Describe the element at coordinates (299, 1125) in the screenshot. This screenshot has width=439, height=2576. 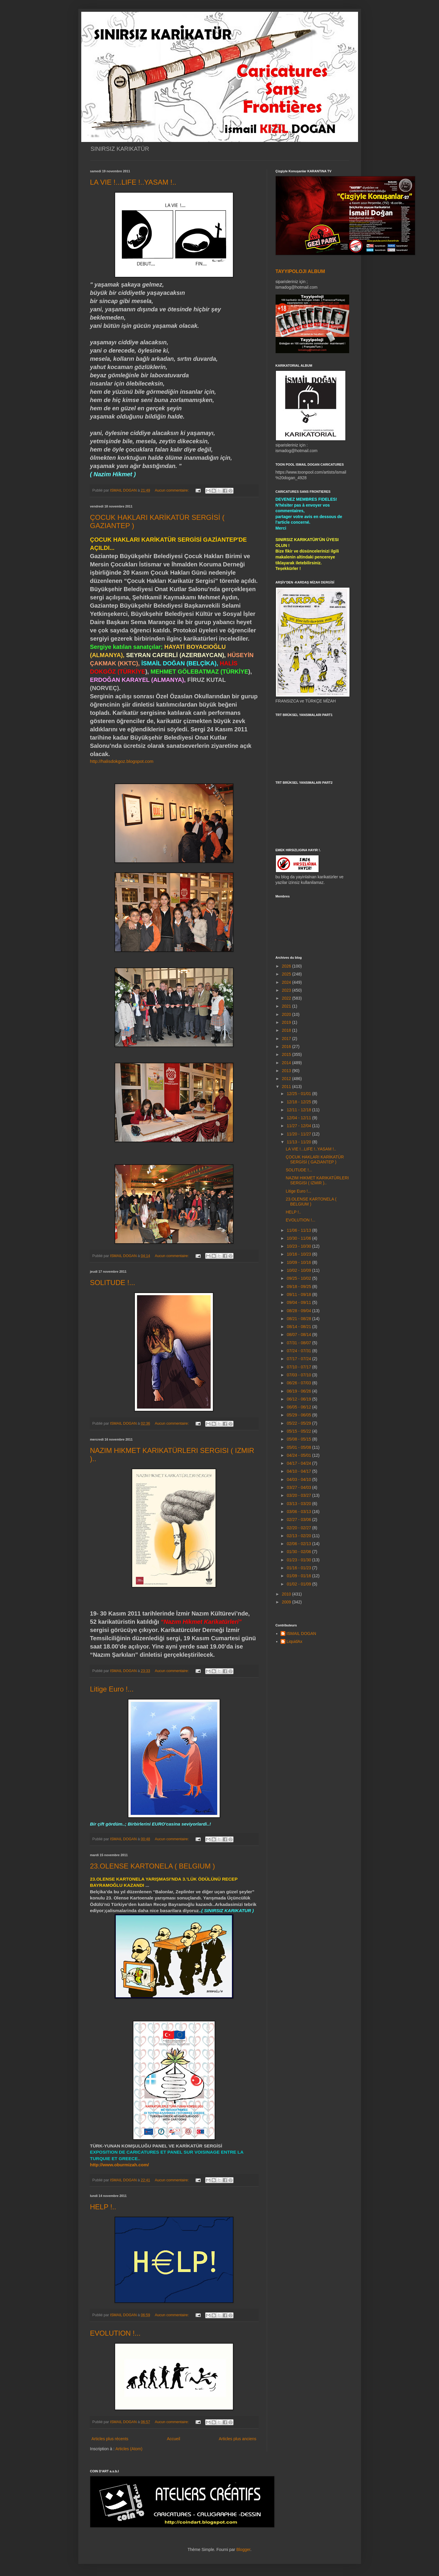
I see `11/27 - 12/04` at that location.